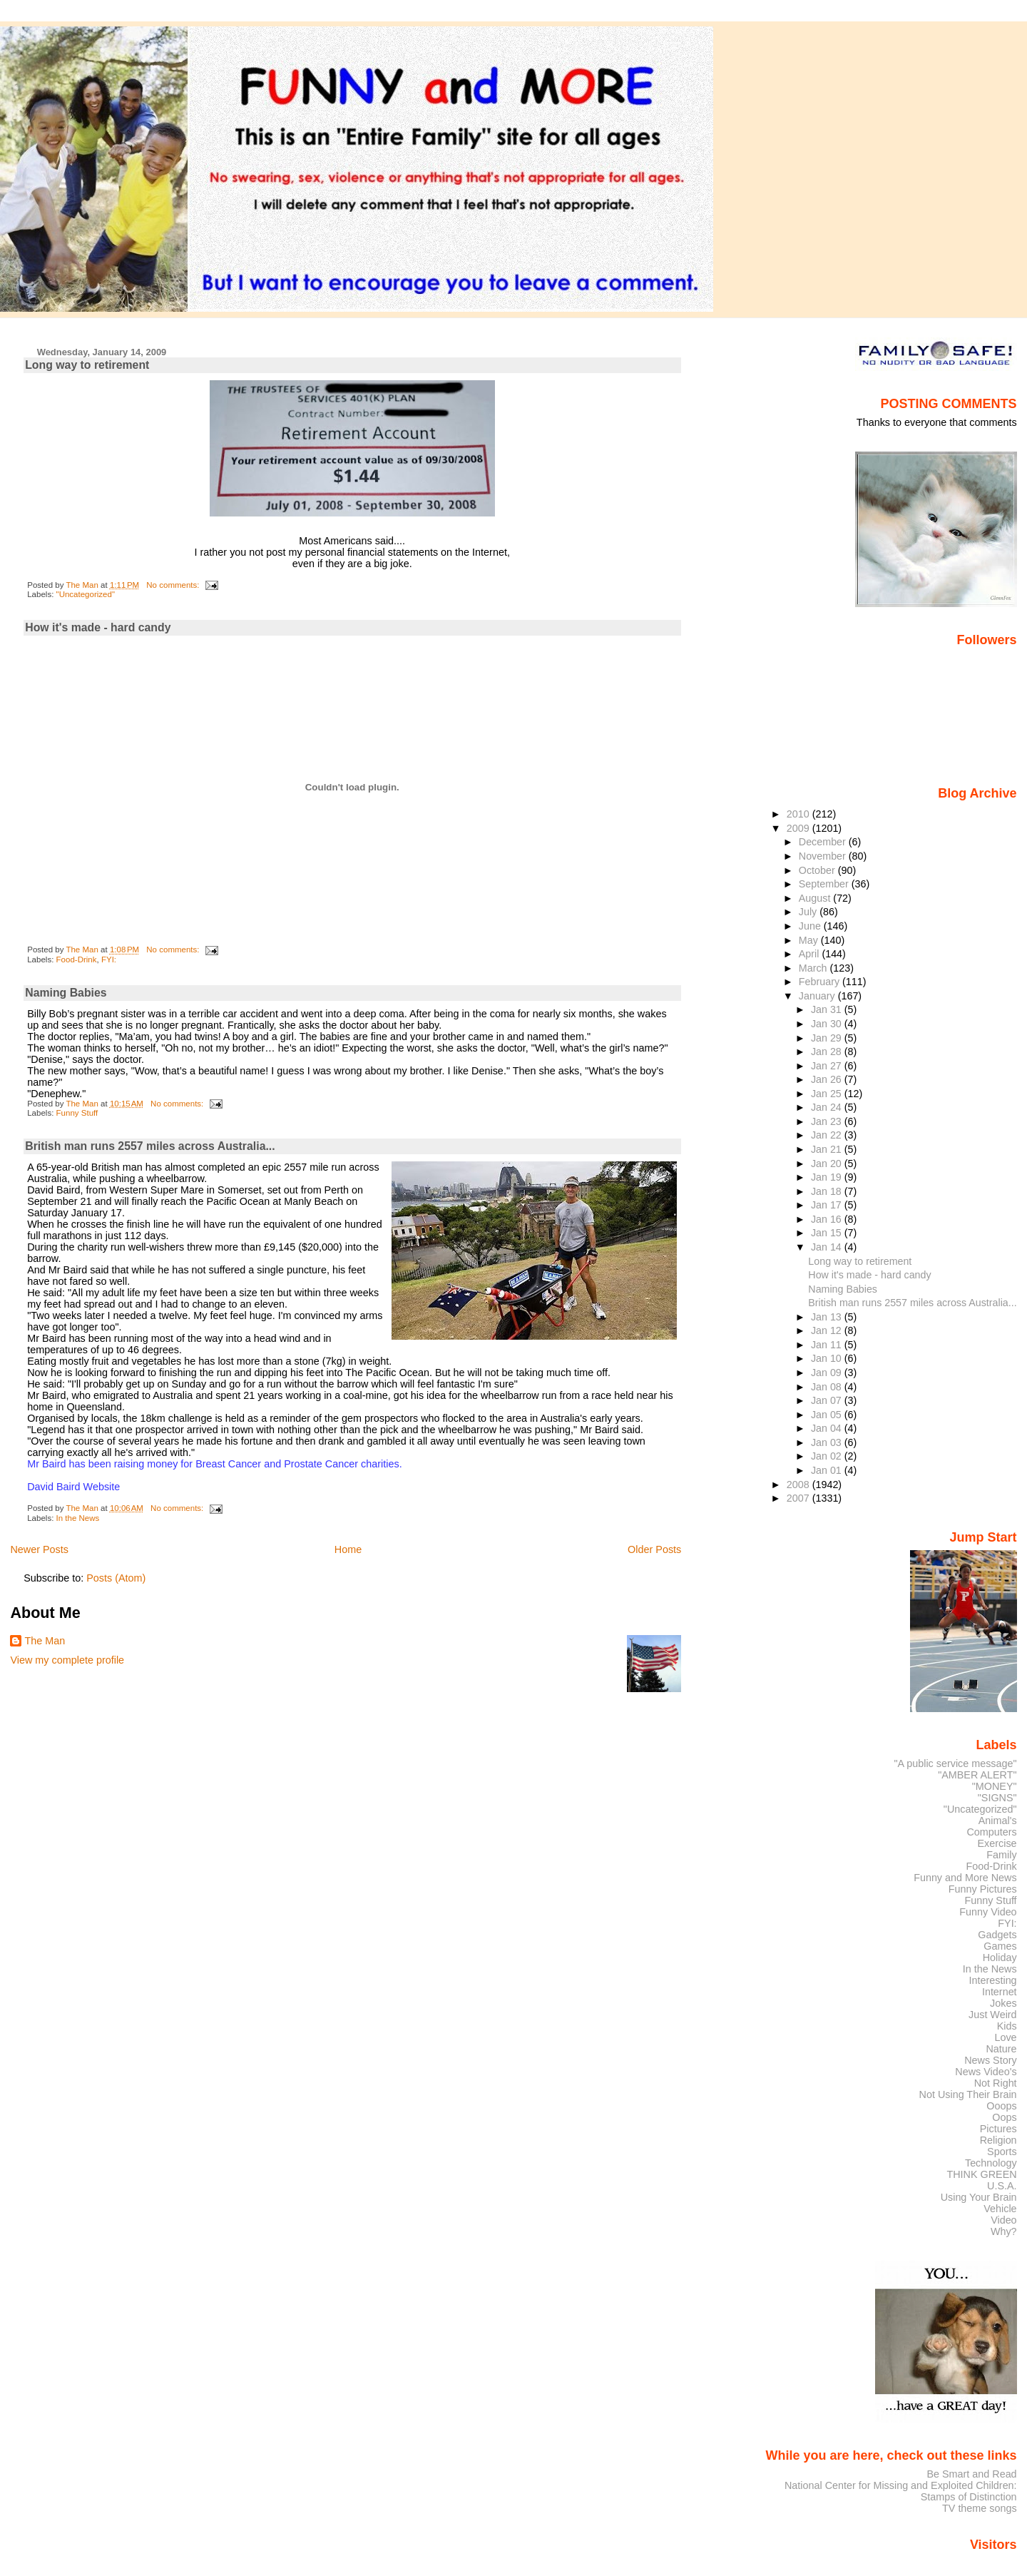 The width and height of the screenshot is (1027, 2576). I want to click on January, so click(818, 996).